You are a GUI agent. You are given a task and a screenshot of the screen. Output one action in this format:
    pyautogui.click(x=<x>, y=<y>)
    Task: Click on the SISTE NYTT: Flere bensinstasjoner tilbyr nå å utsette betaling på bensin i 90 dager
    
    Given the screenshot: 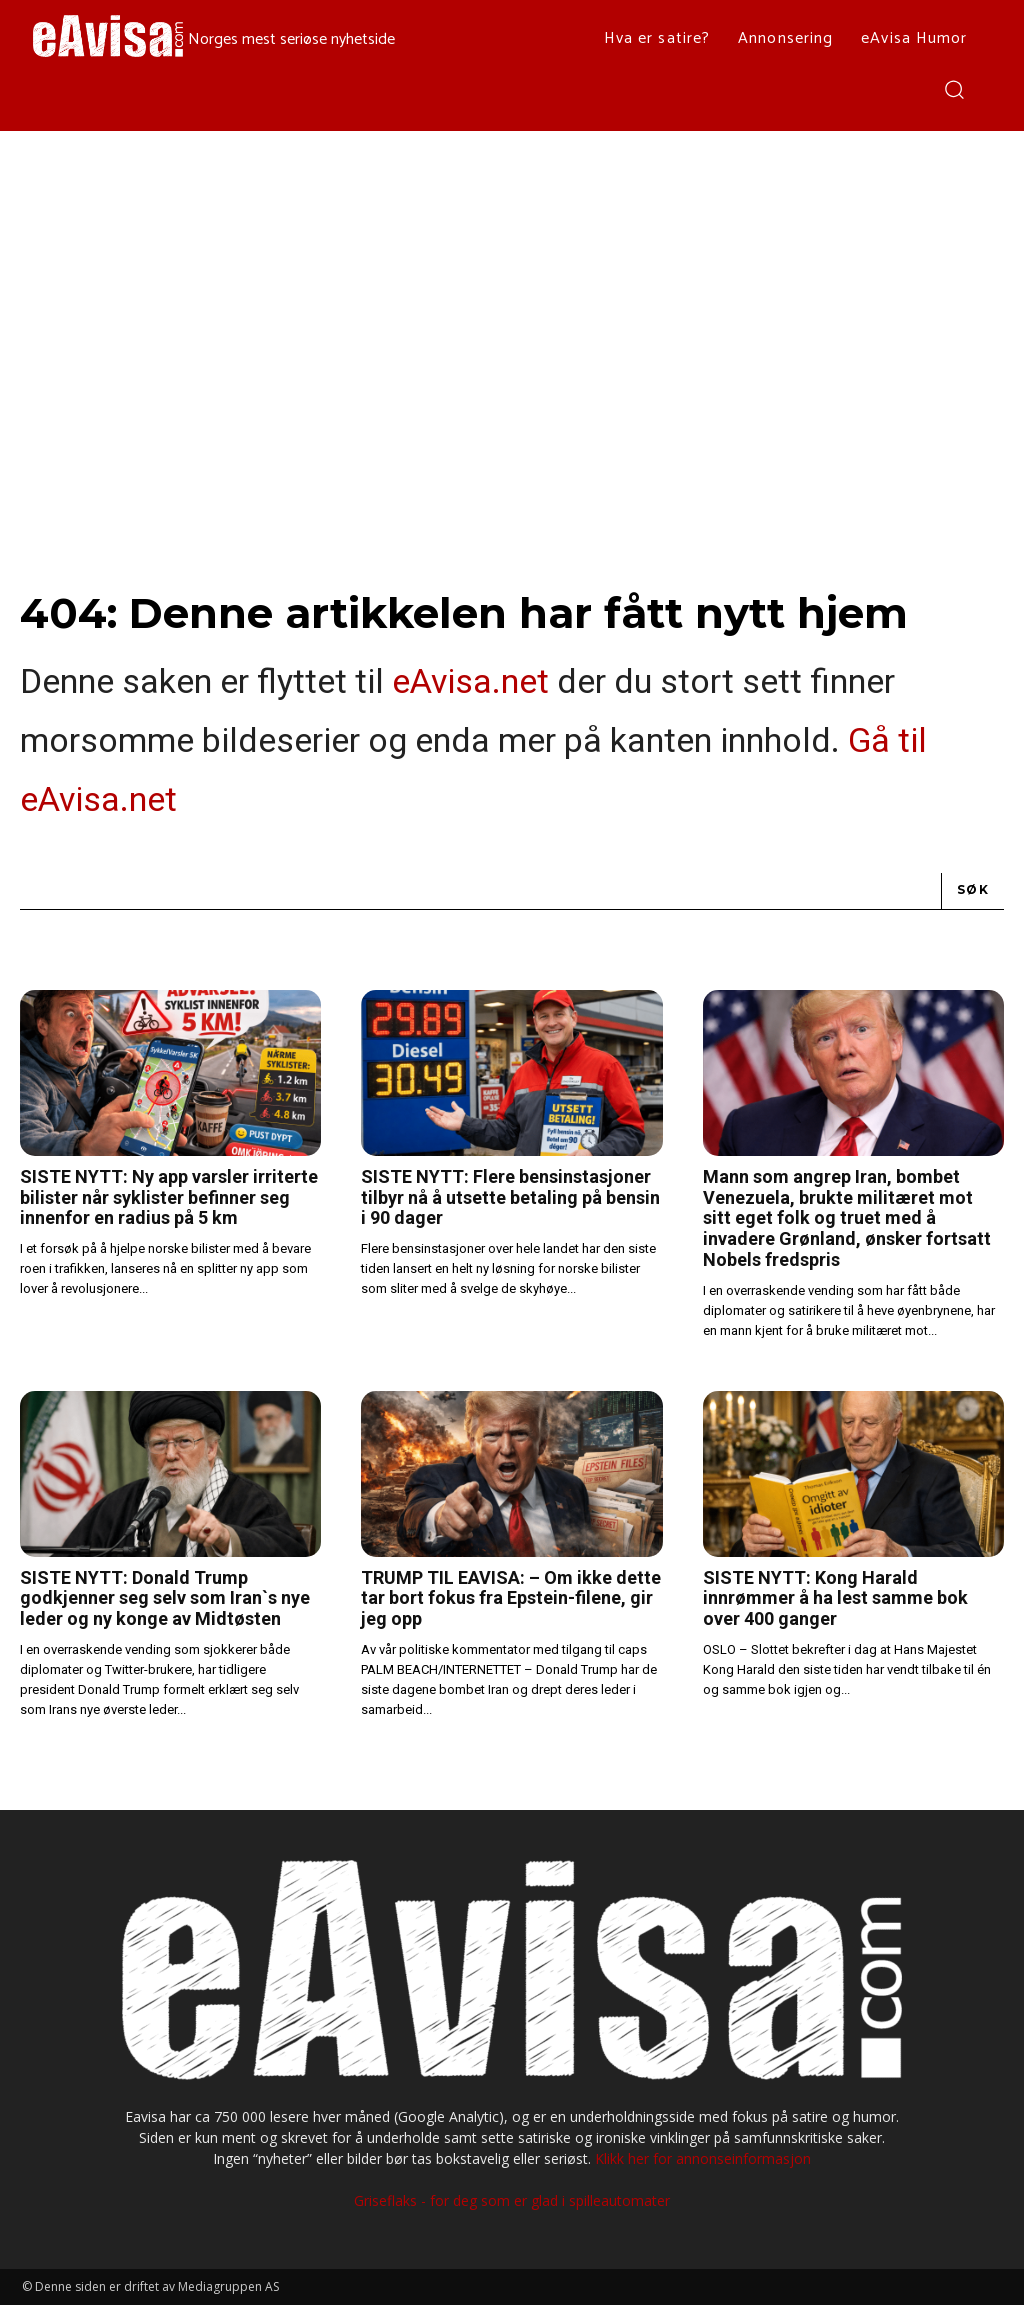 What is the action you would take?
    pyautogui.click(x=510, y=1200)
    